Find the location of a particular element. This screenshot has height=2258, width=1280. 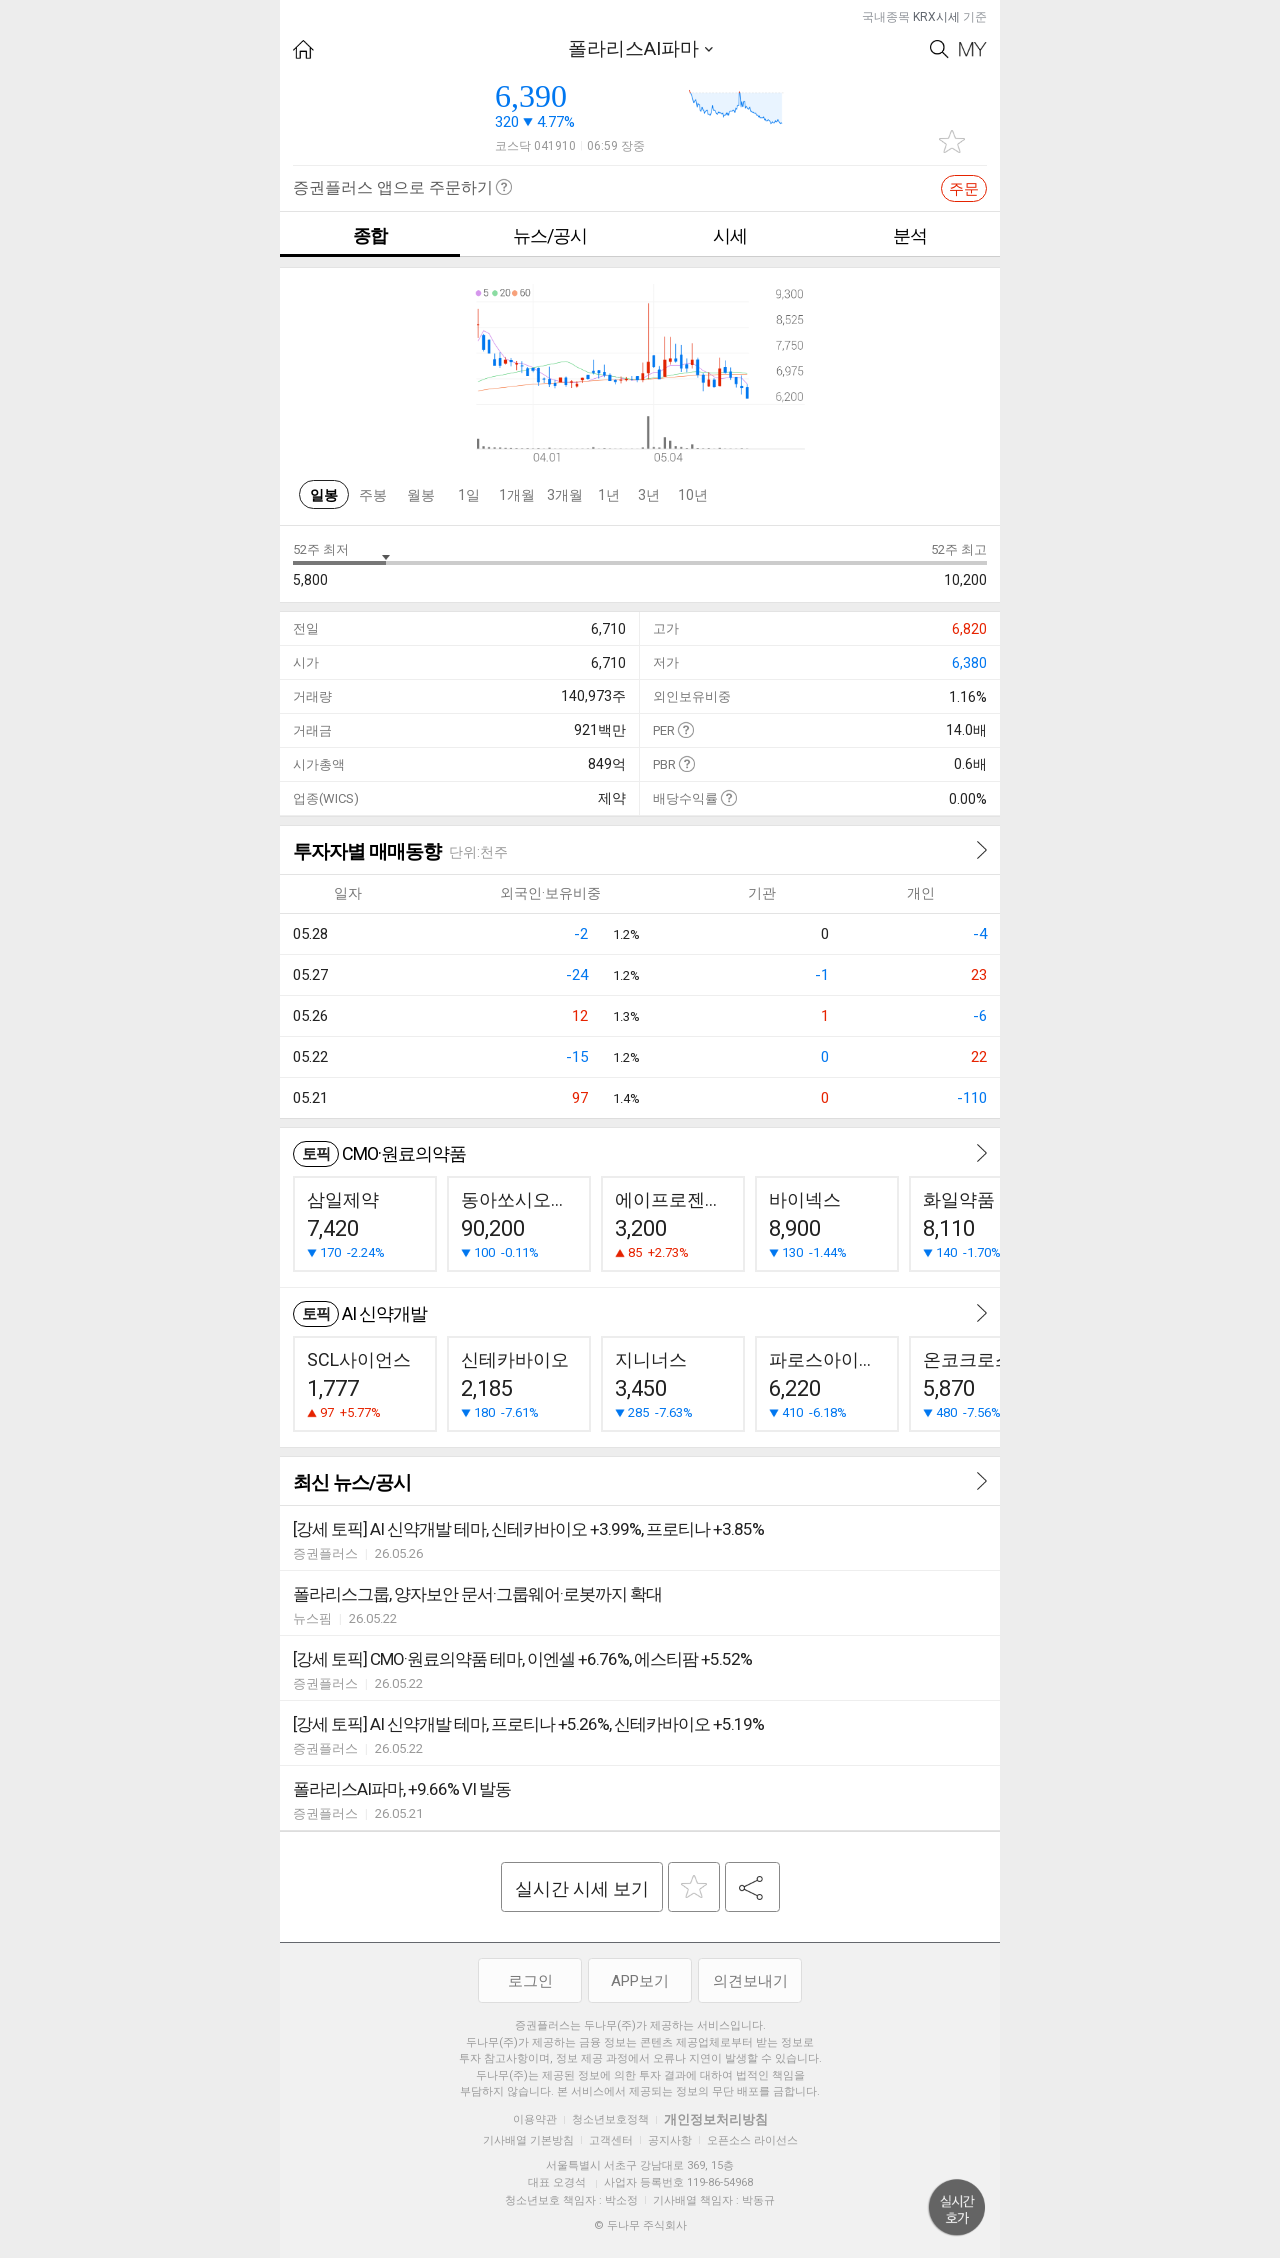

관심종목 추가 is located at coordinates (952, 141).